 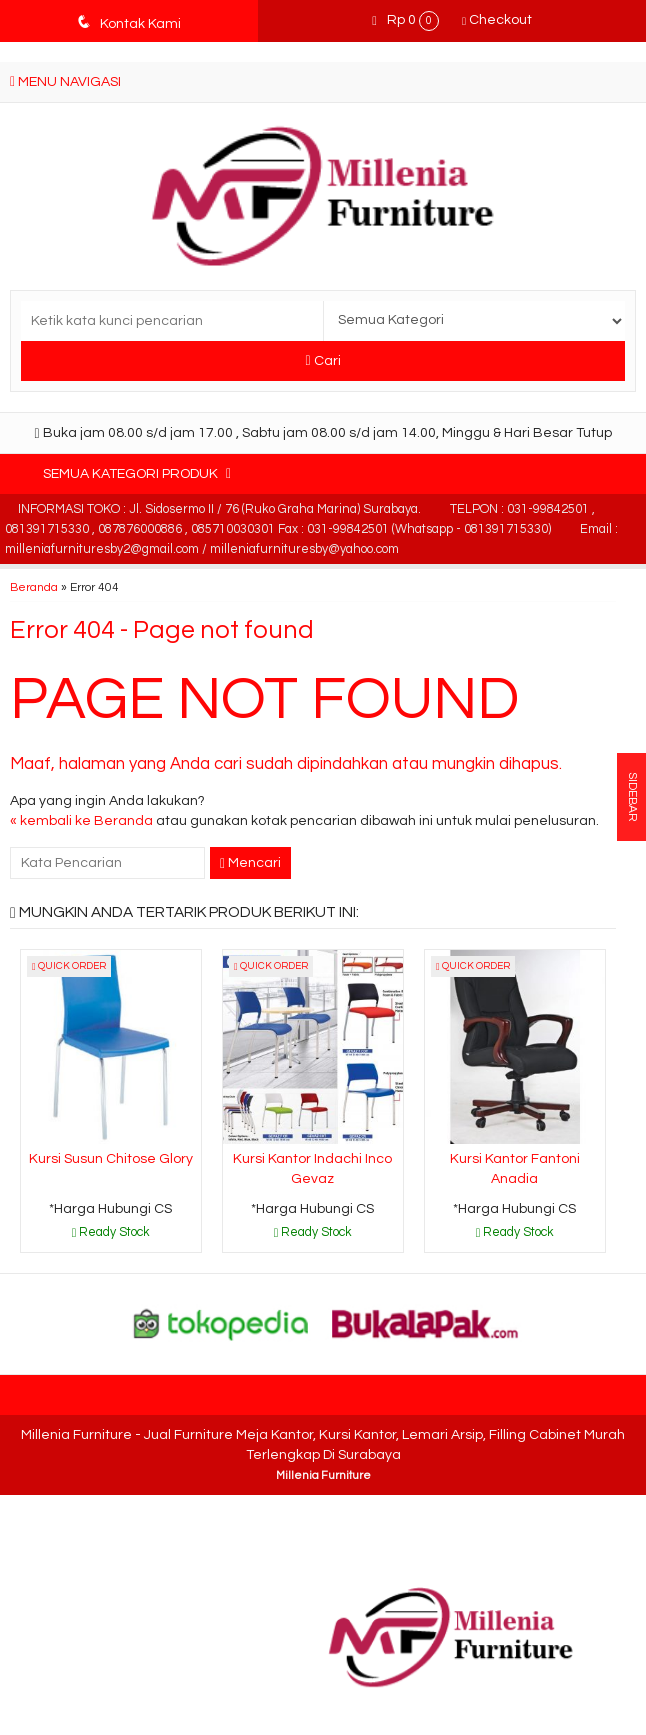 I want to click on Semua Kategori Produk, so click(x=137, y=473).